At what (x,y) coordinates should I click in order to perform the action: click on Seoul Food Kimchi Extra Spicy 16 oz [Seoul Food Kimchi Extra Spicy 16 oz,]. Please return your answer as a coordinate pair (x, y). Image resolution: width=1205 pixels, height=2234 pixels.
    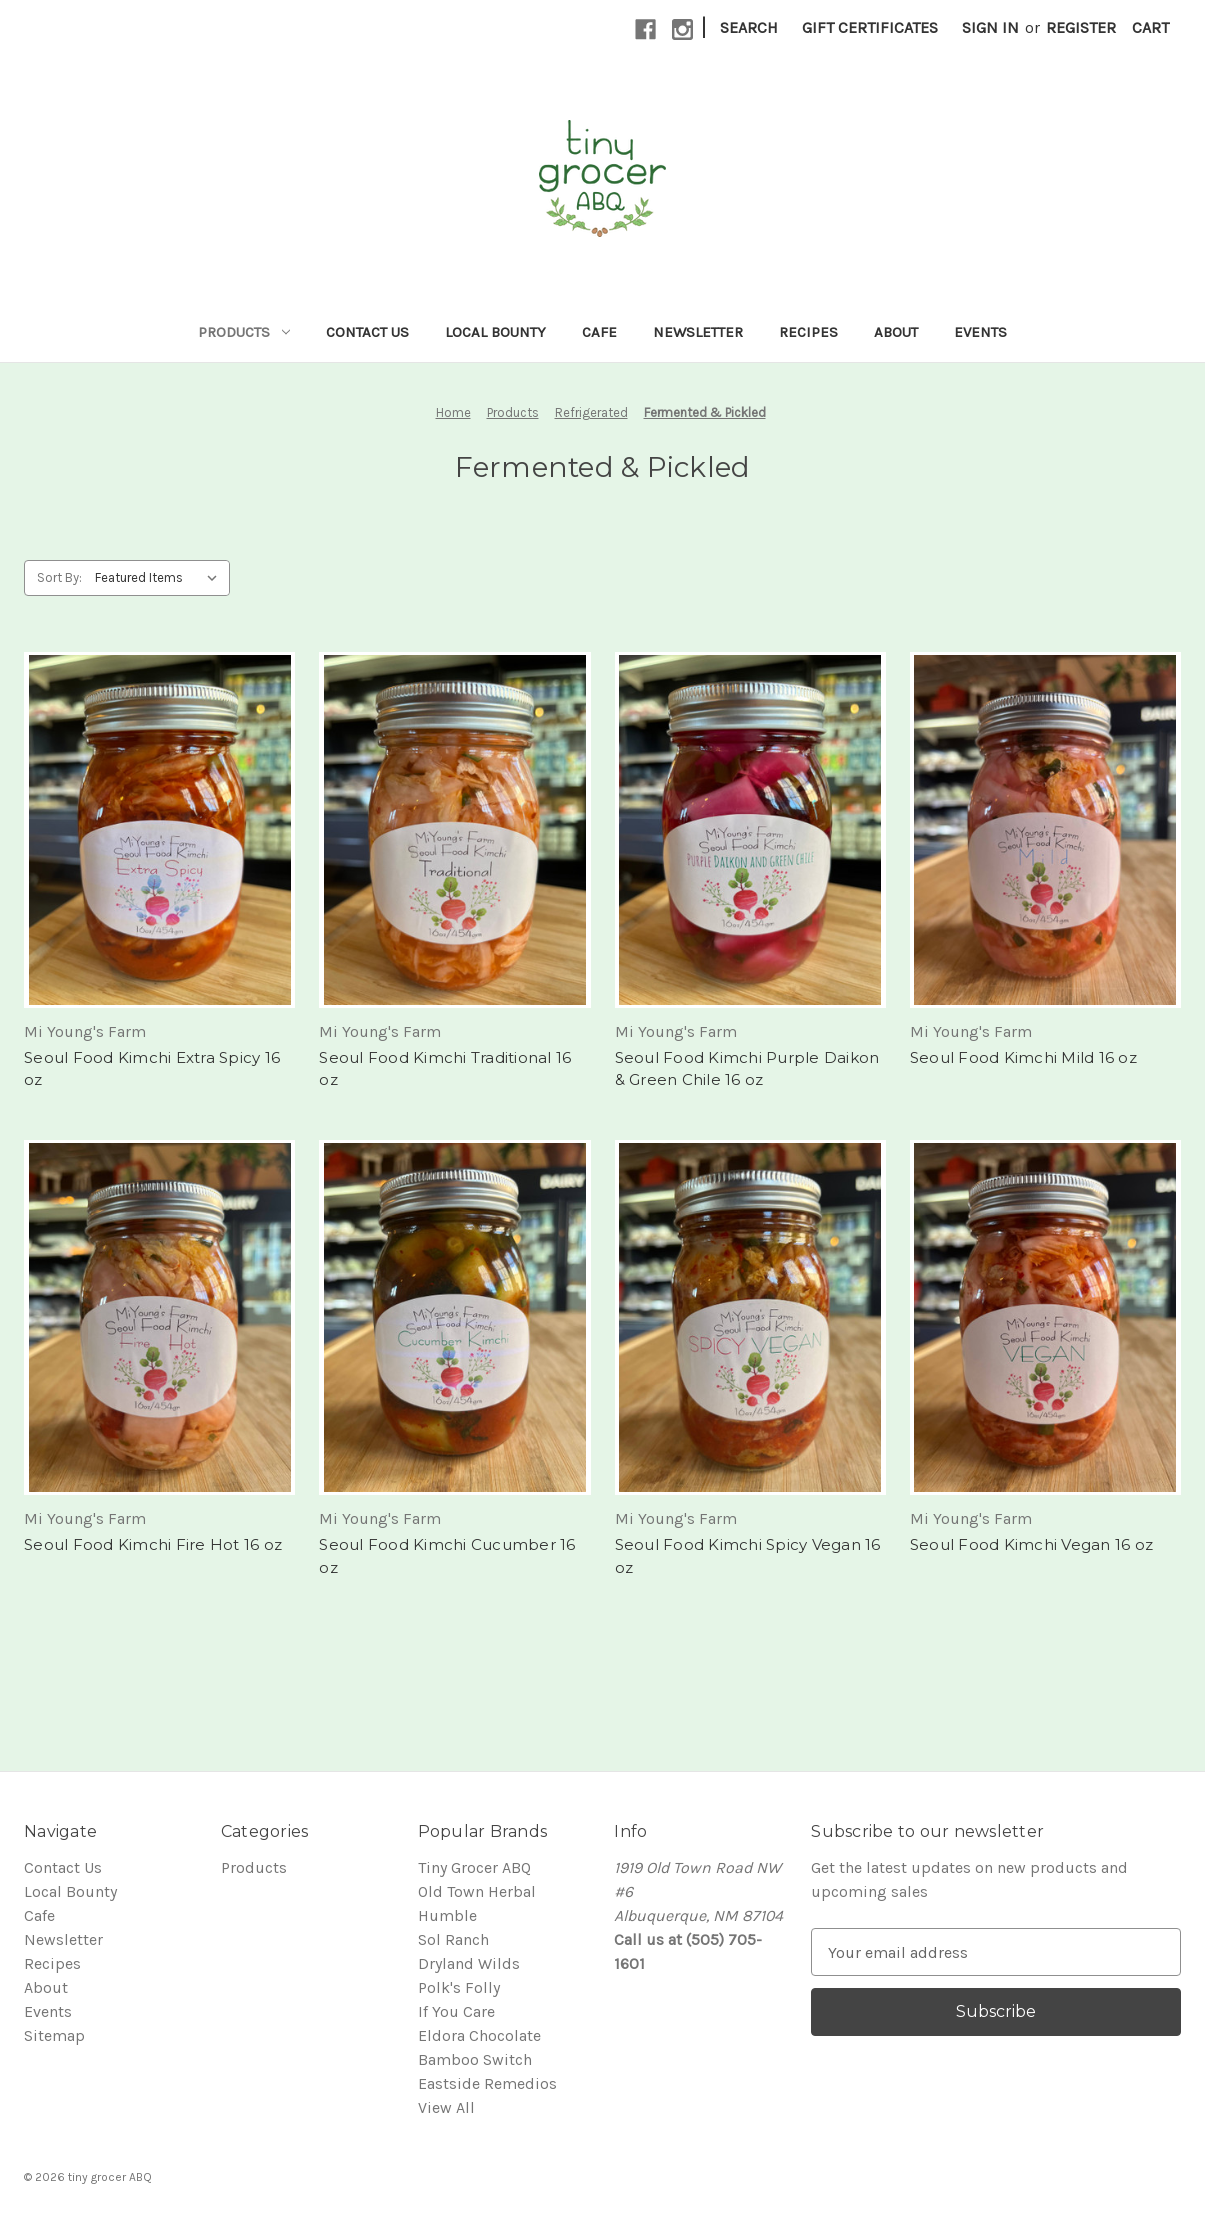
    Looking at the image, I should click on (152, 1069).